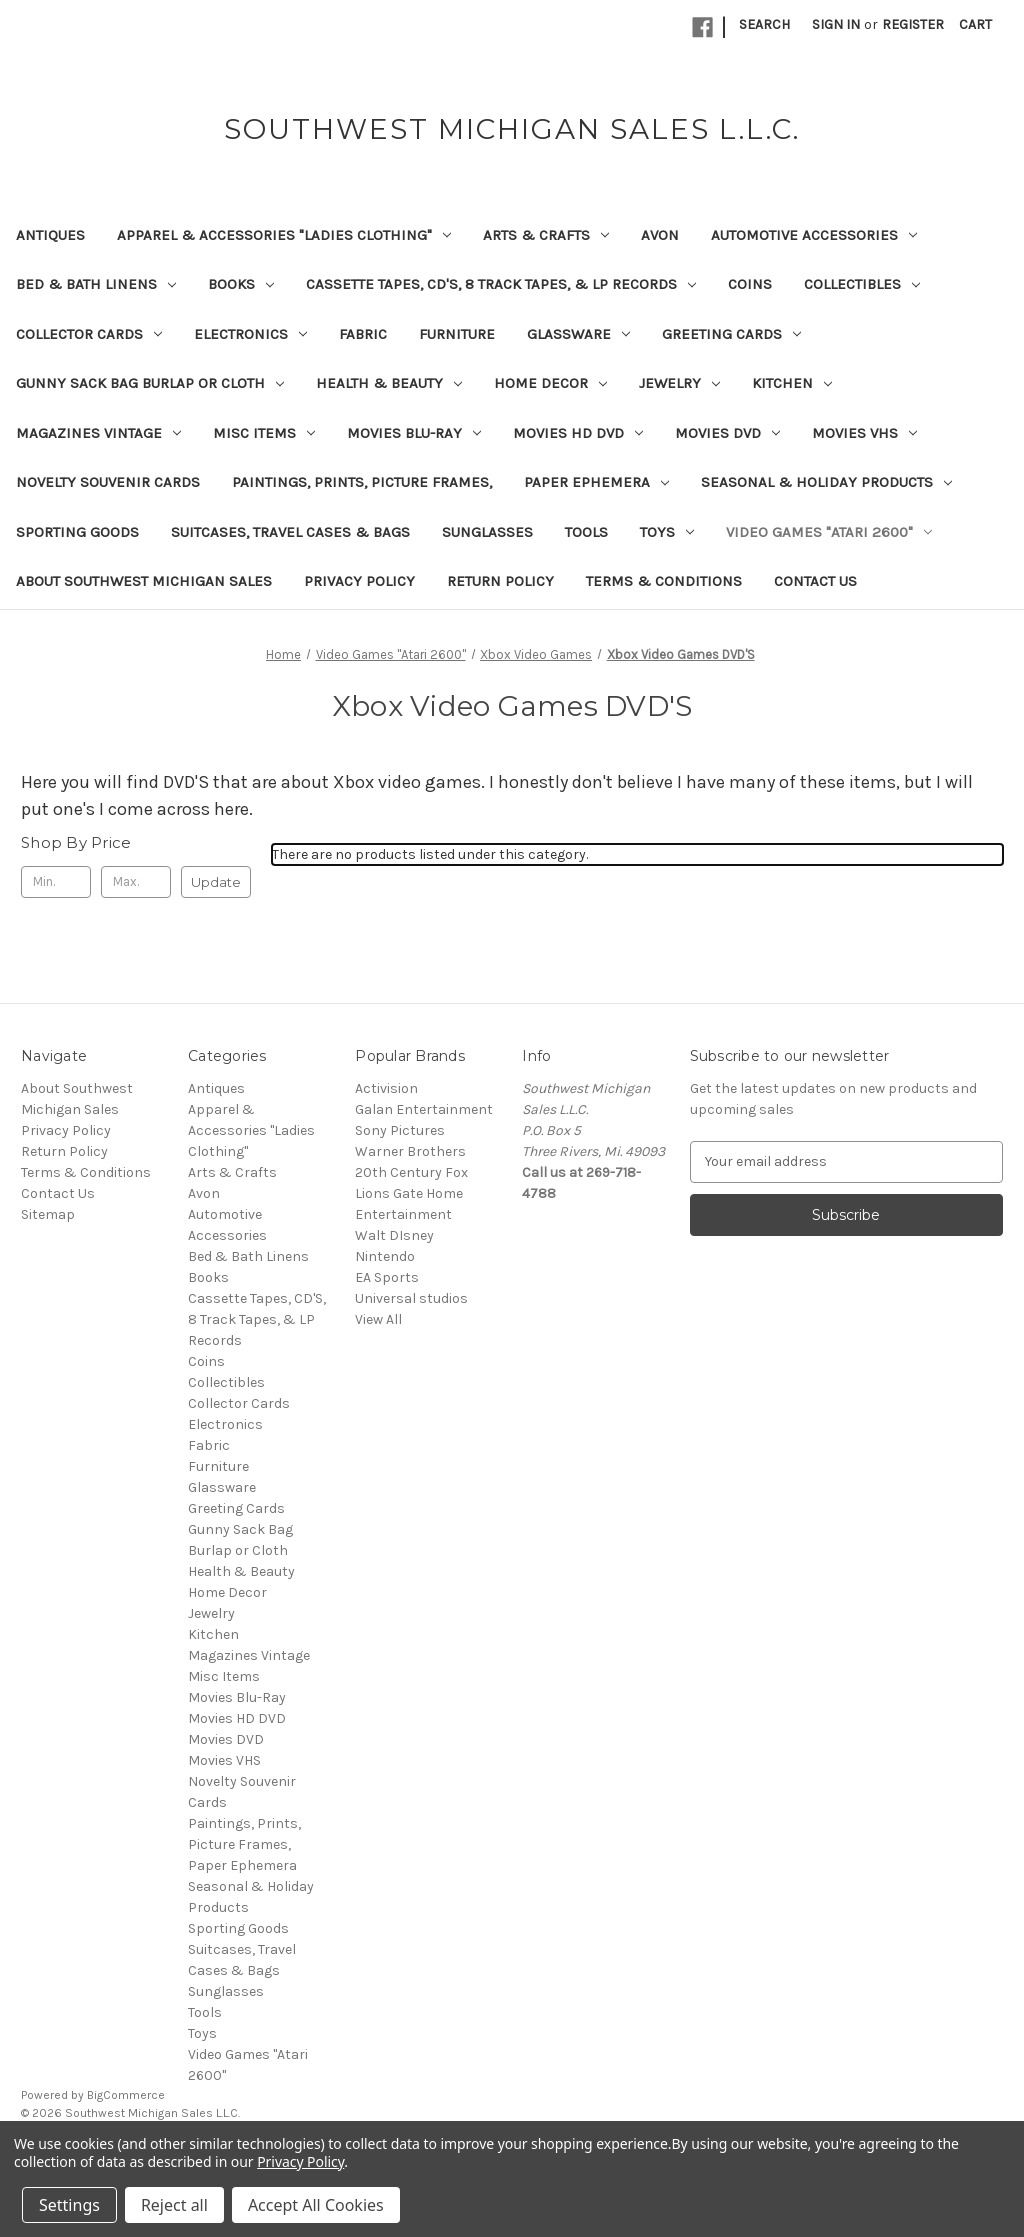 The width and height of the screenshot is (1024, 2237). Describe the element at coordinates (501, 284) in the screenshot. I see `Cassette Tapes, CD'S, 8 Track Tapes, & LP Records` at that location.